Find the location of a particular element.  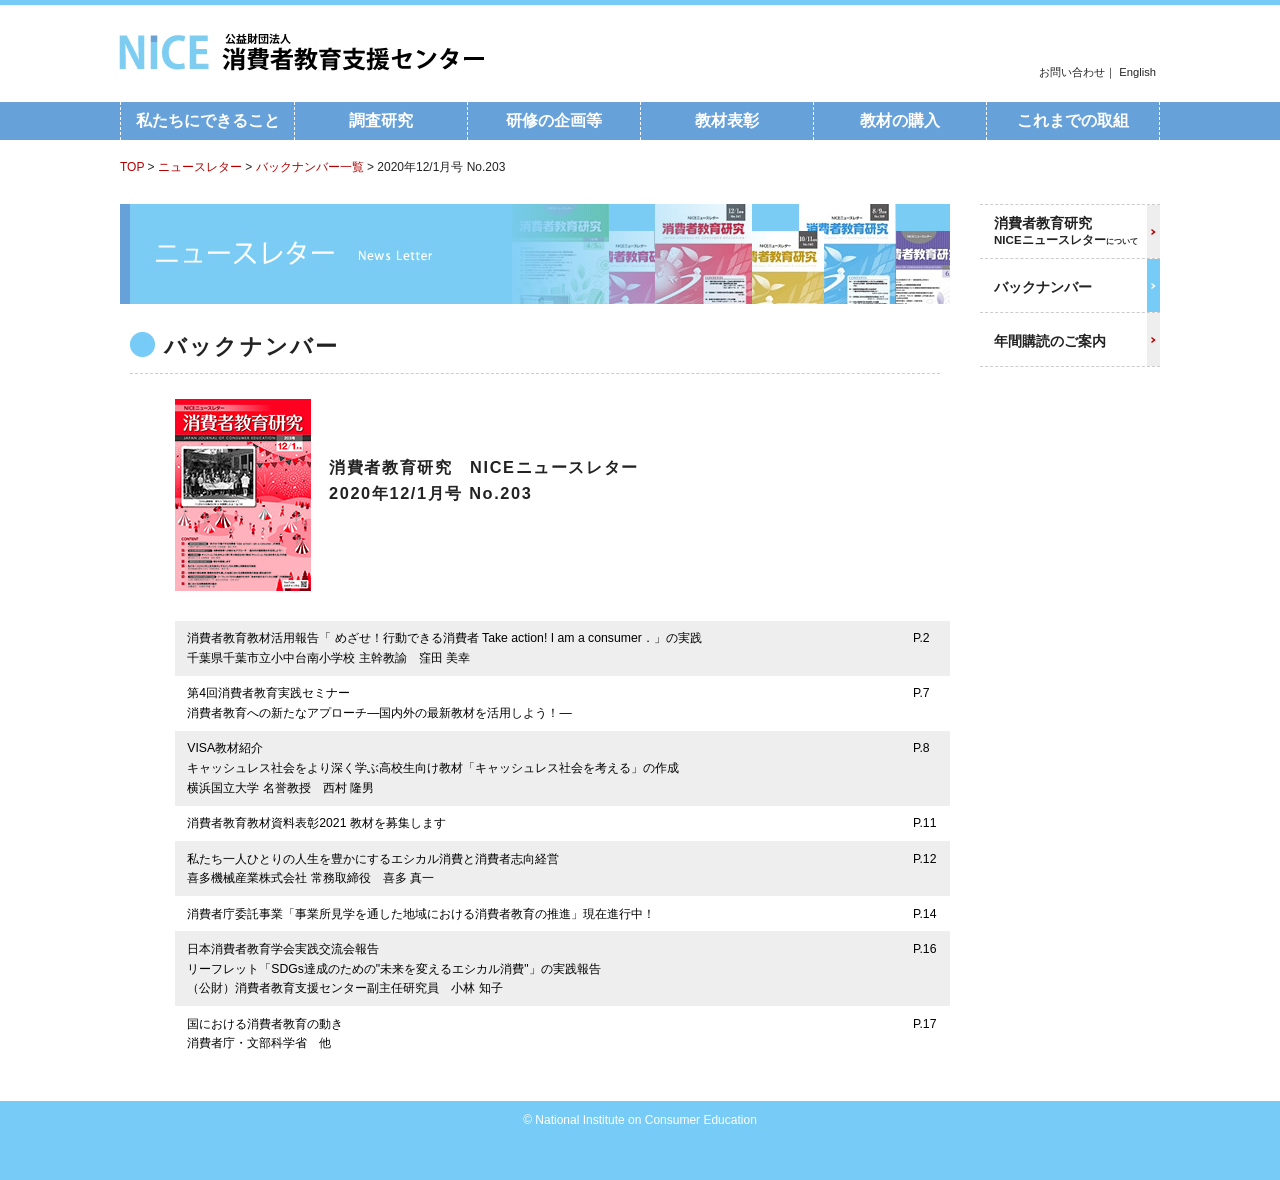

調査研究 is located at coordinates (381, 120).